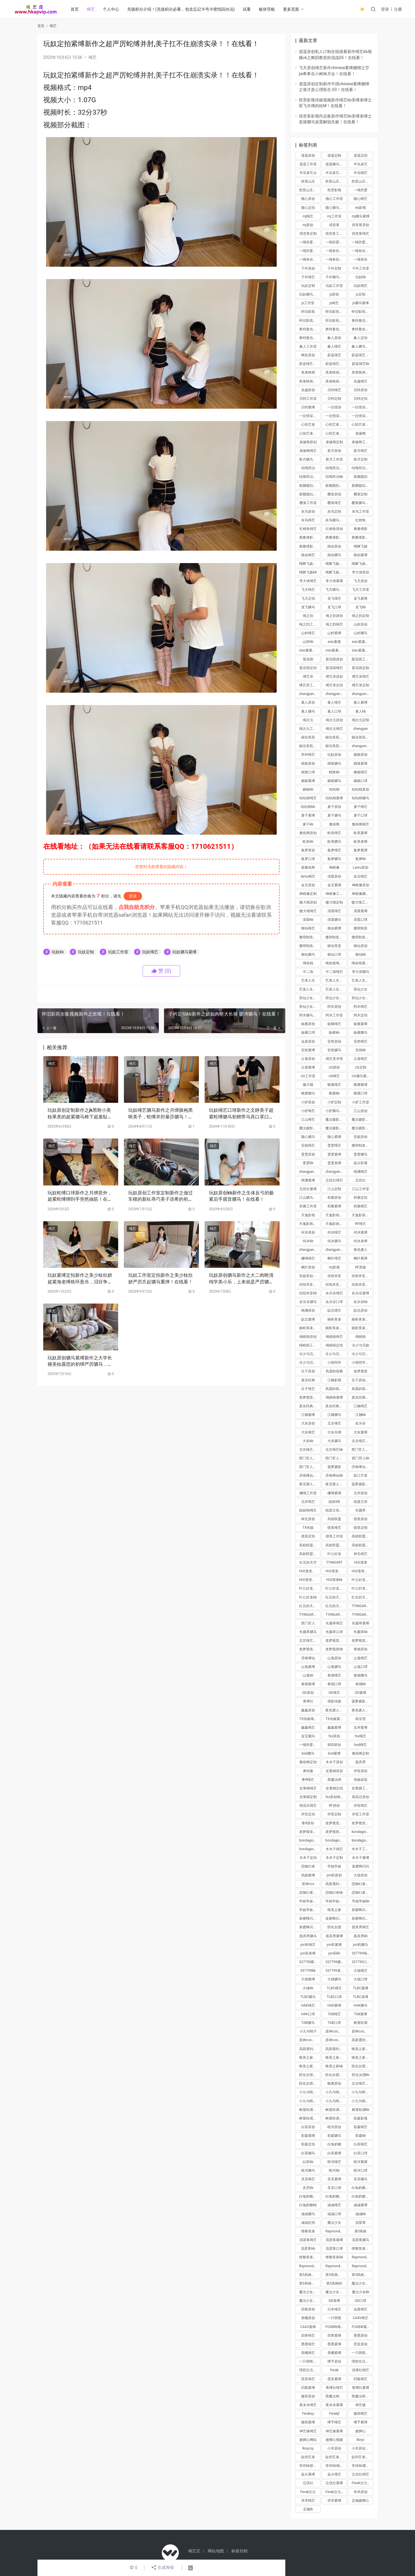 The width and height of the screenshot is (415, 2576). Describe the element at coordinates (334, 156) in the screenshot. I see `逍遥定制` at that location.